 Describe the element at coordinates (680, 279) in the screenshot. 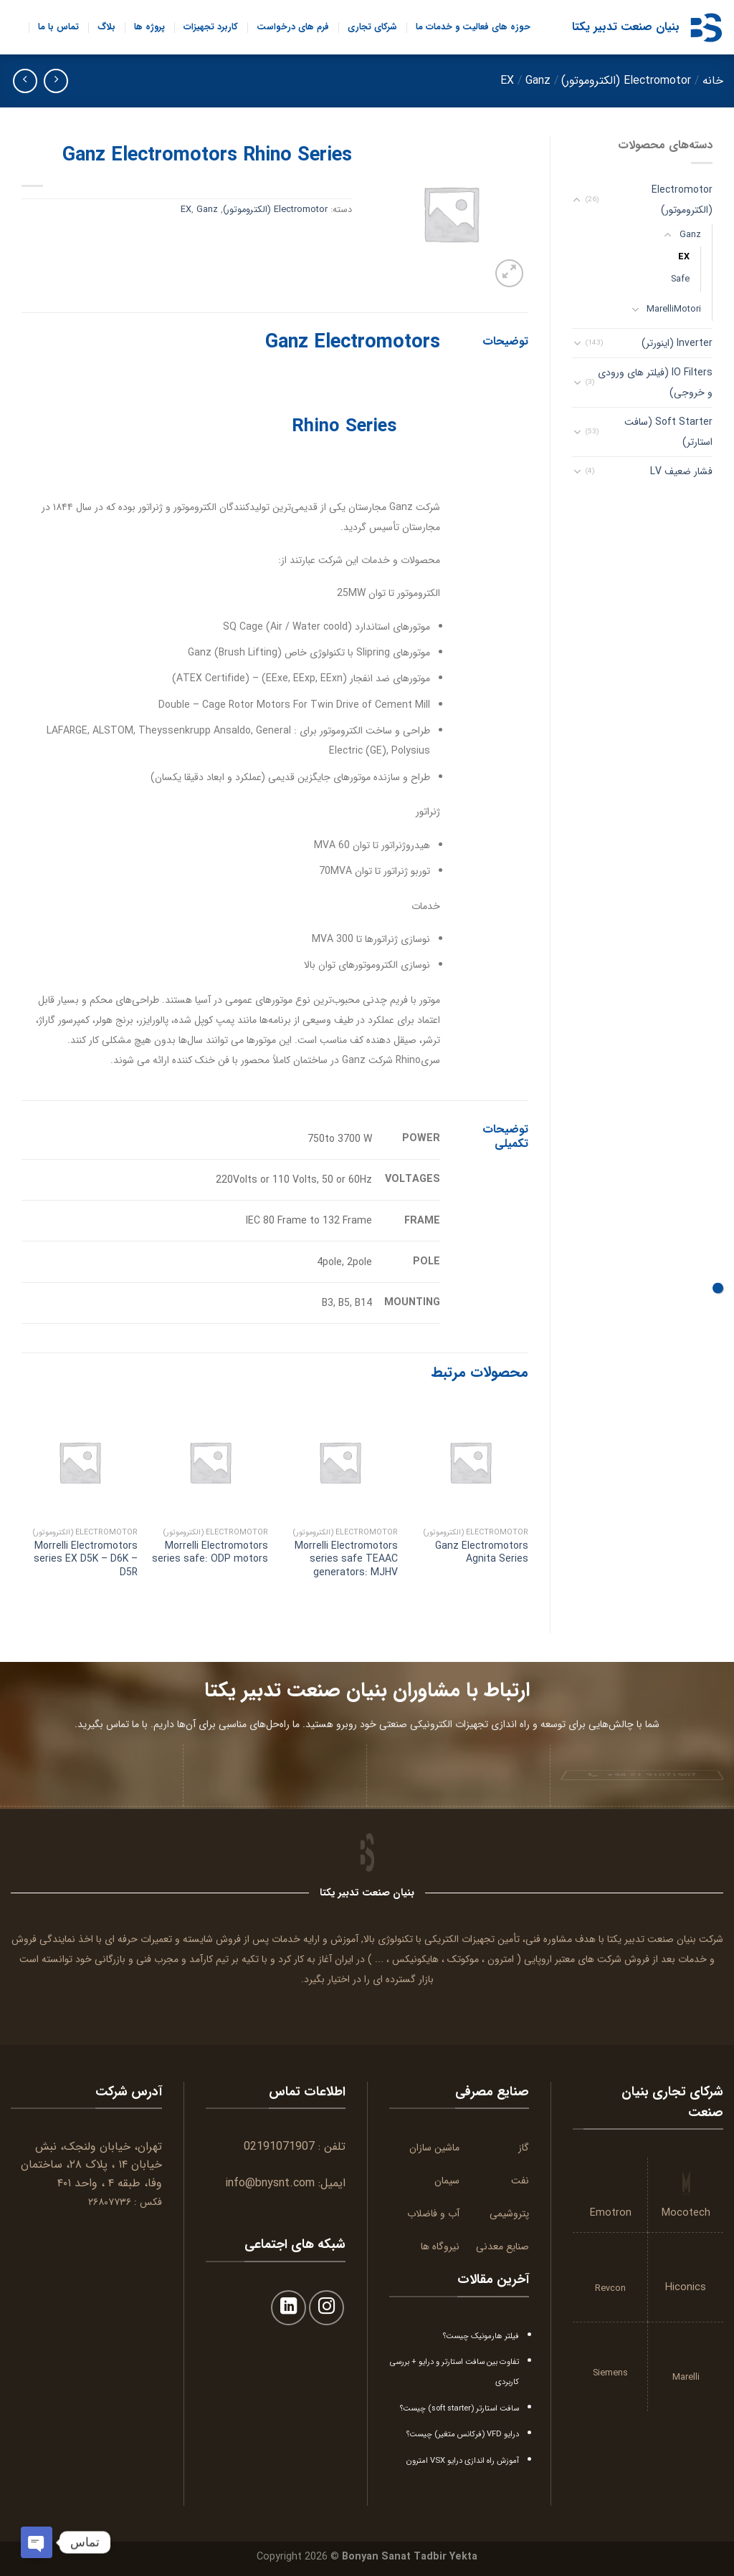

I see `Safe` at that location.